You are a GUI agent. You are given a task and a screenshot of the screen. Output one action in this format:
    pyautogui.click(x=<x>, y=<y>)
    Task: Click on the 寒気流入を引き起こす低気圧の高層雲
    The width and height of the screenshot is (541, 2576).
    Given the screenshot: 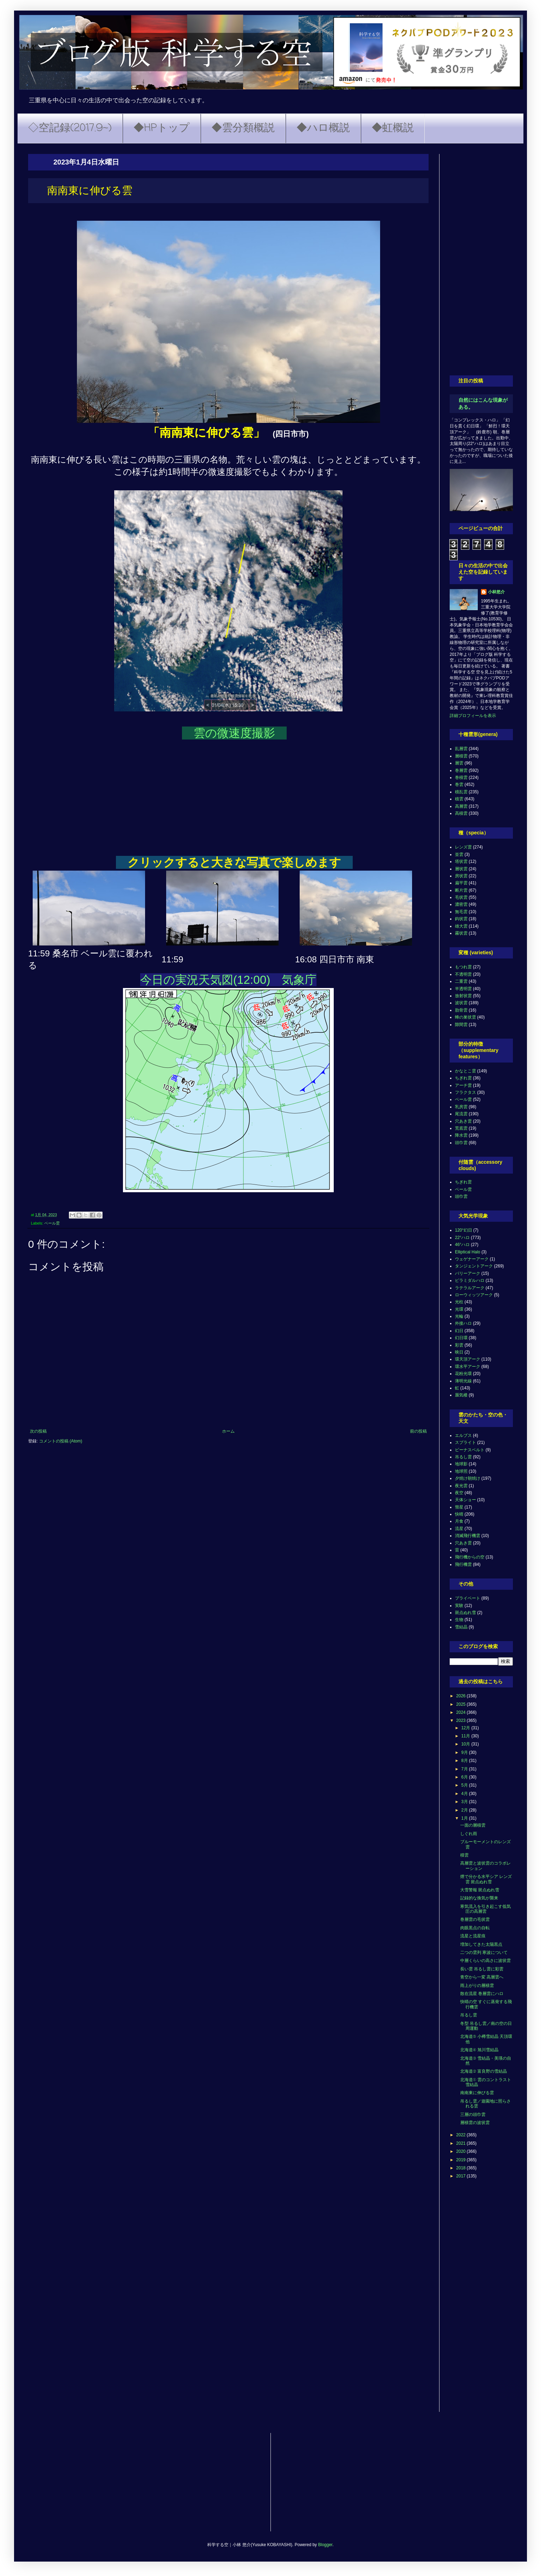 What is the action you would take?
    pyautogui.click(x=485, y=1909)
    